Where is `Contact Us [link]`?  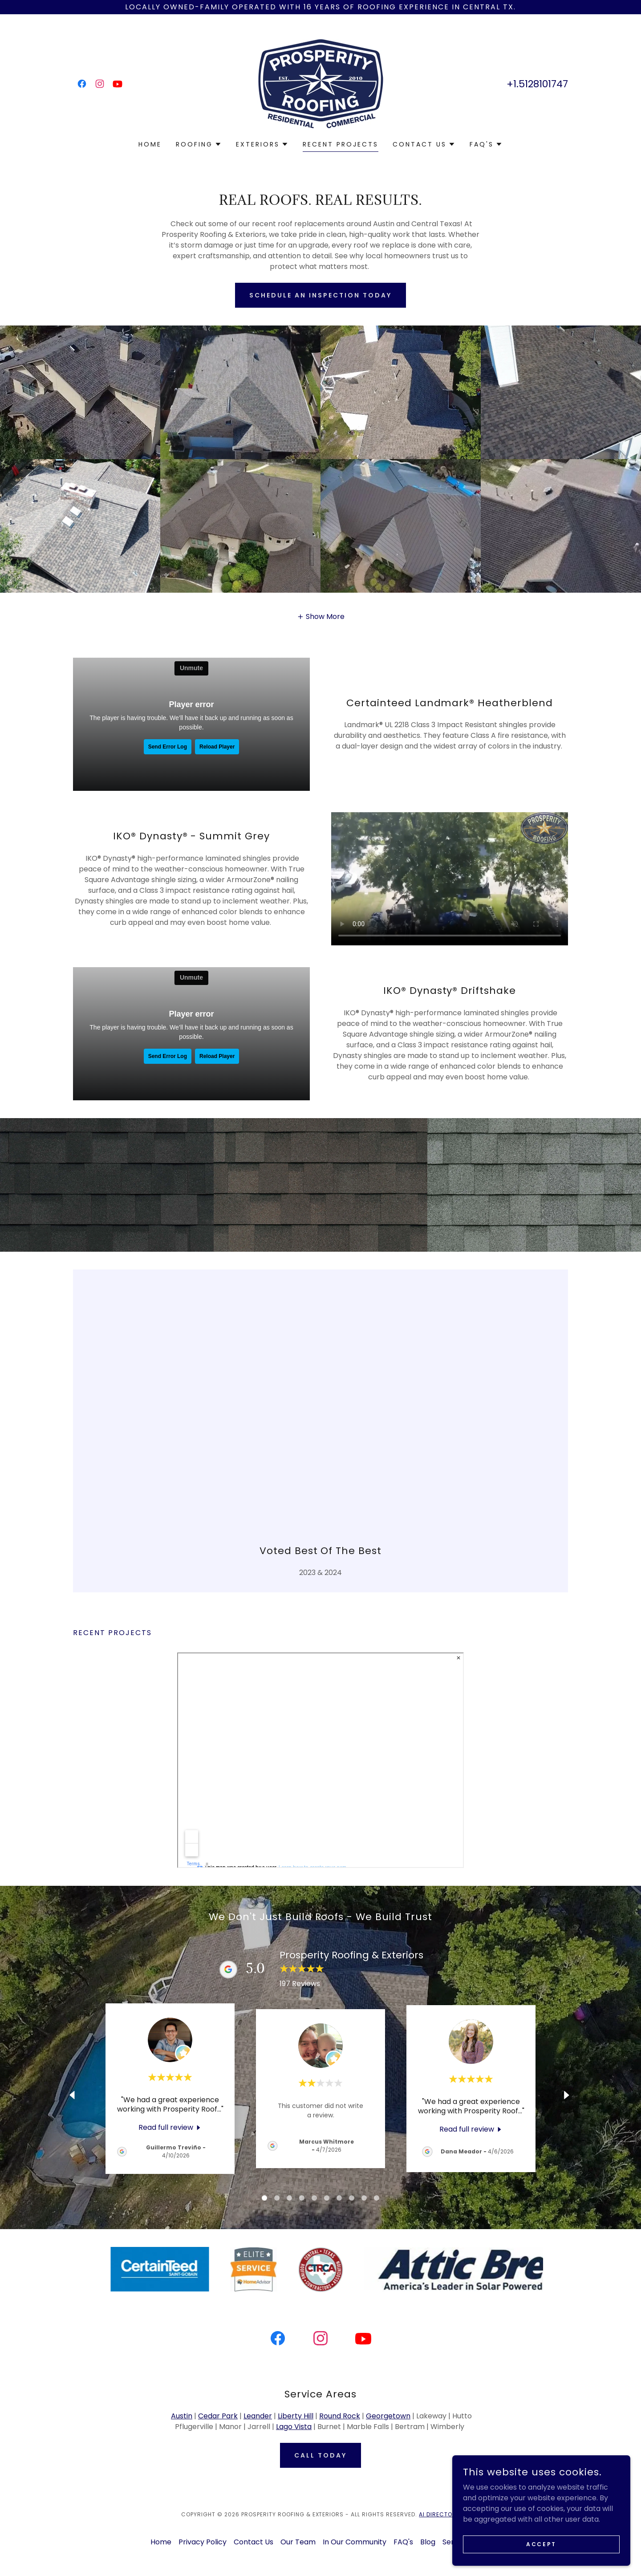 Contact Us [link] is located at coordinates (253, 2542).